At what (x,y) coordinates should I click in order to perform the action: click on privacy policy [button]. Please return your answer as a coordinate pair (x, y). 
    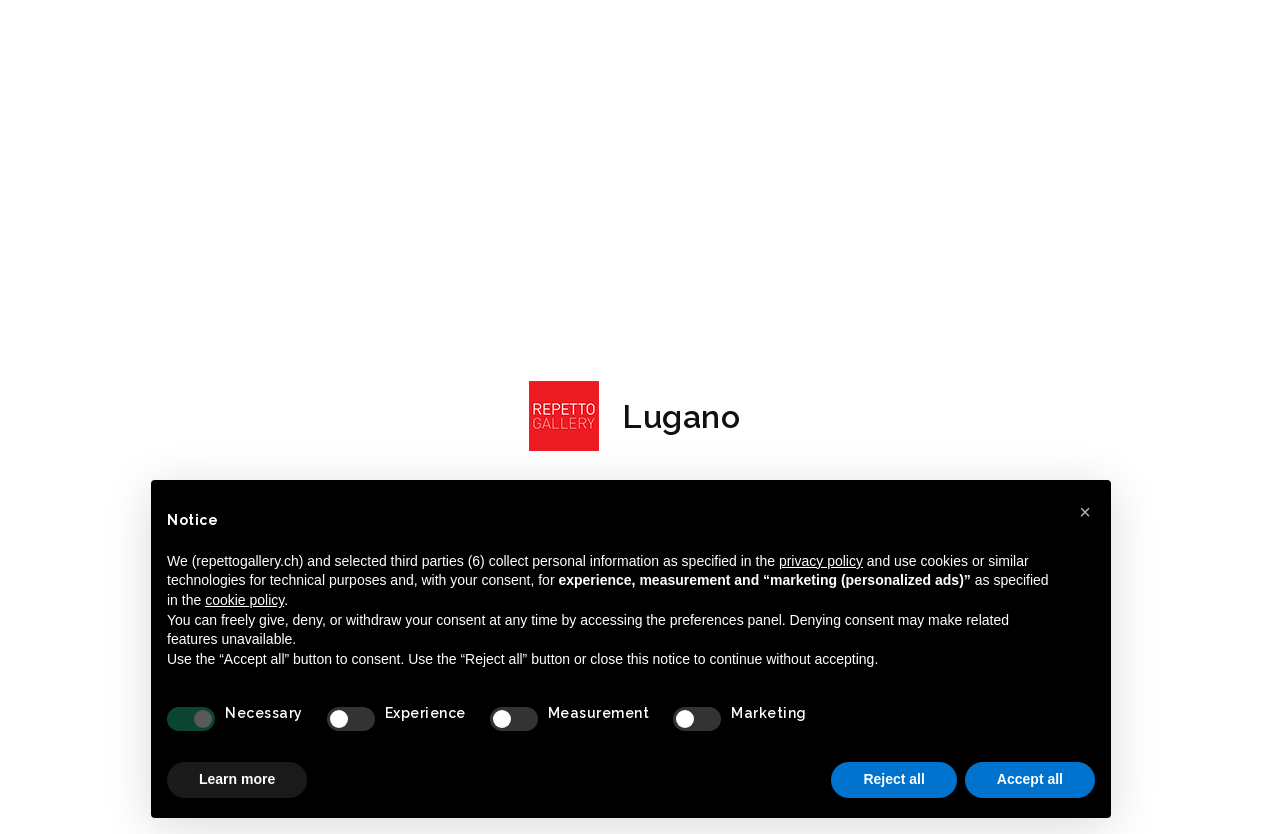
    Looking at the image, I should click on (821, 561).